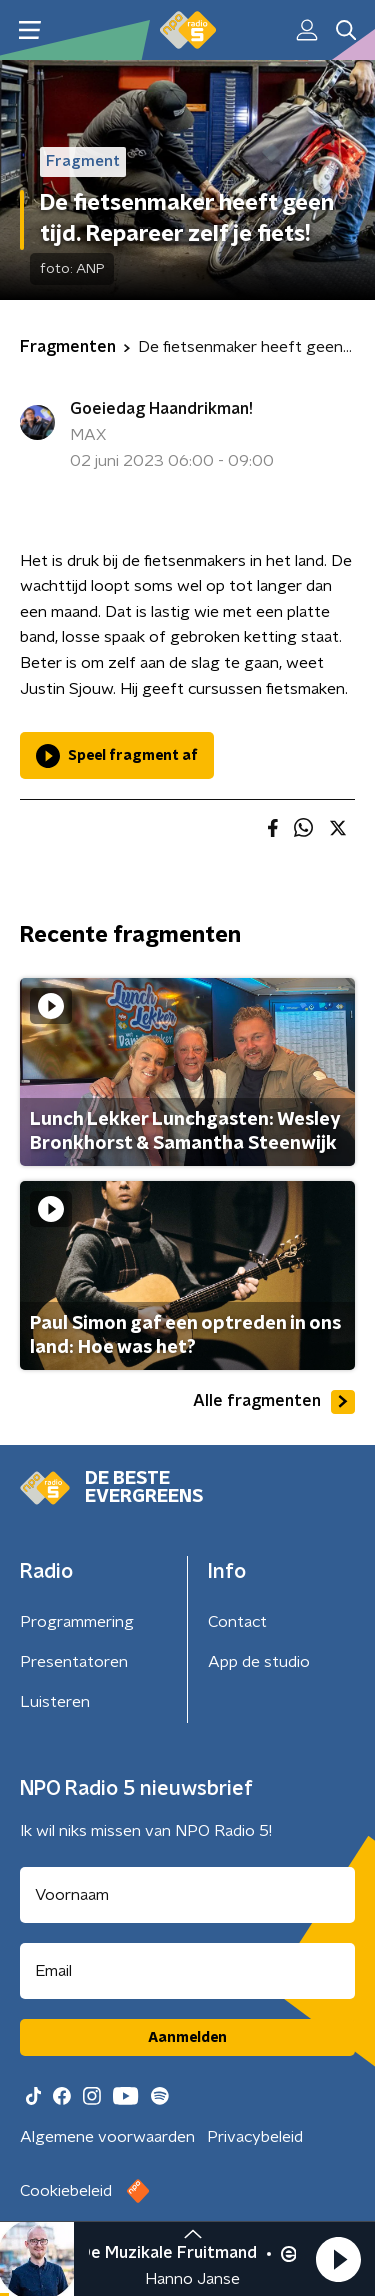  I want to click on Goeiedag Haandrikman!, so click(161, 409).